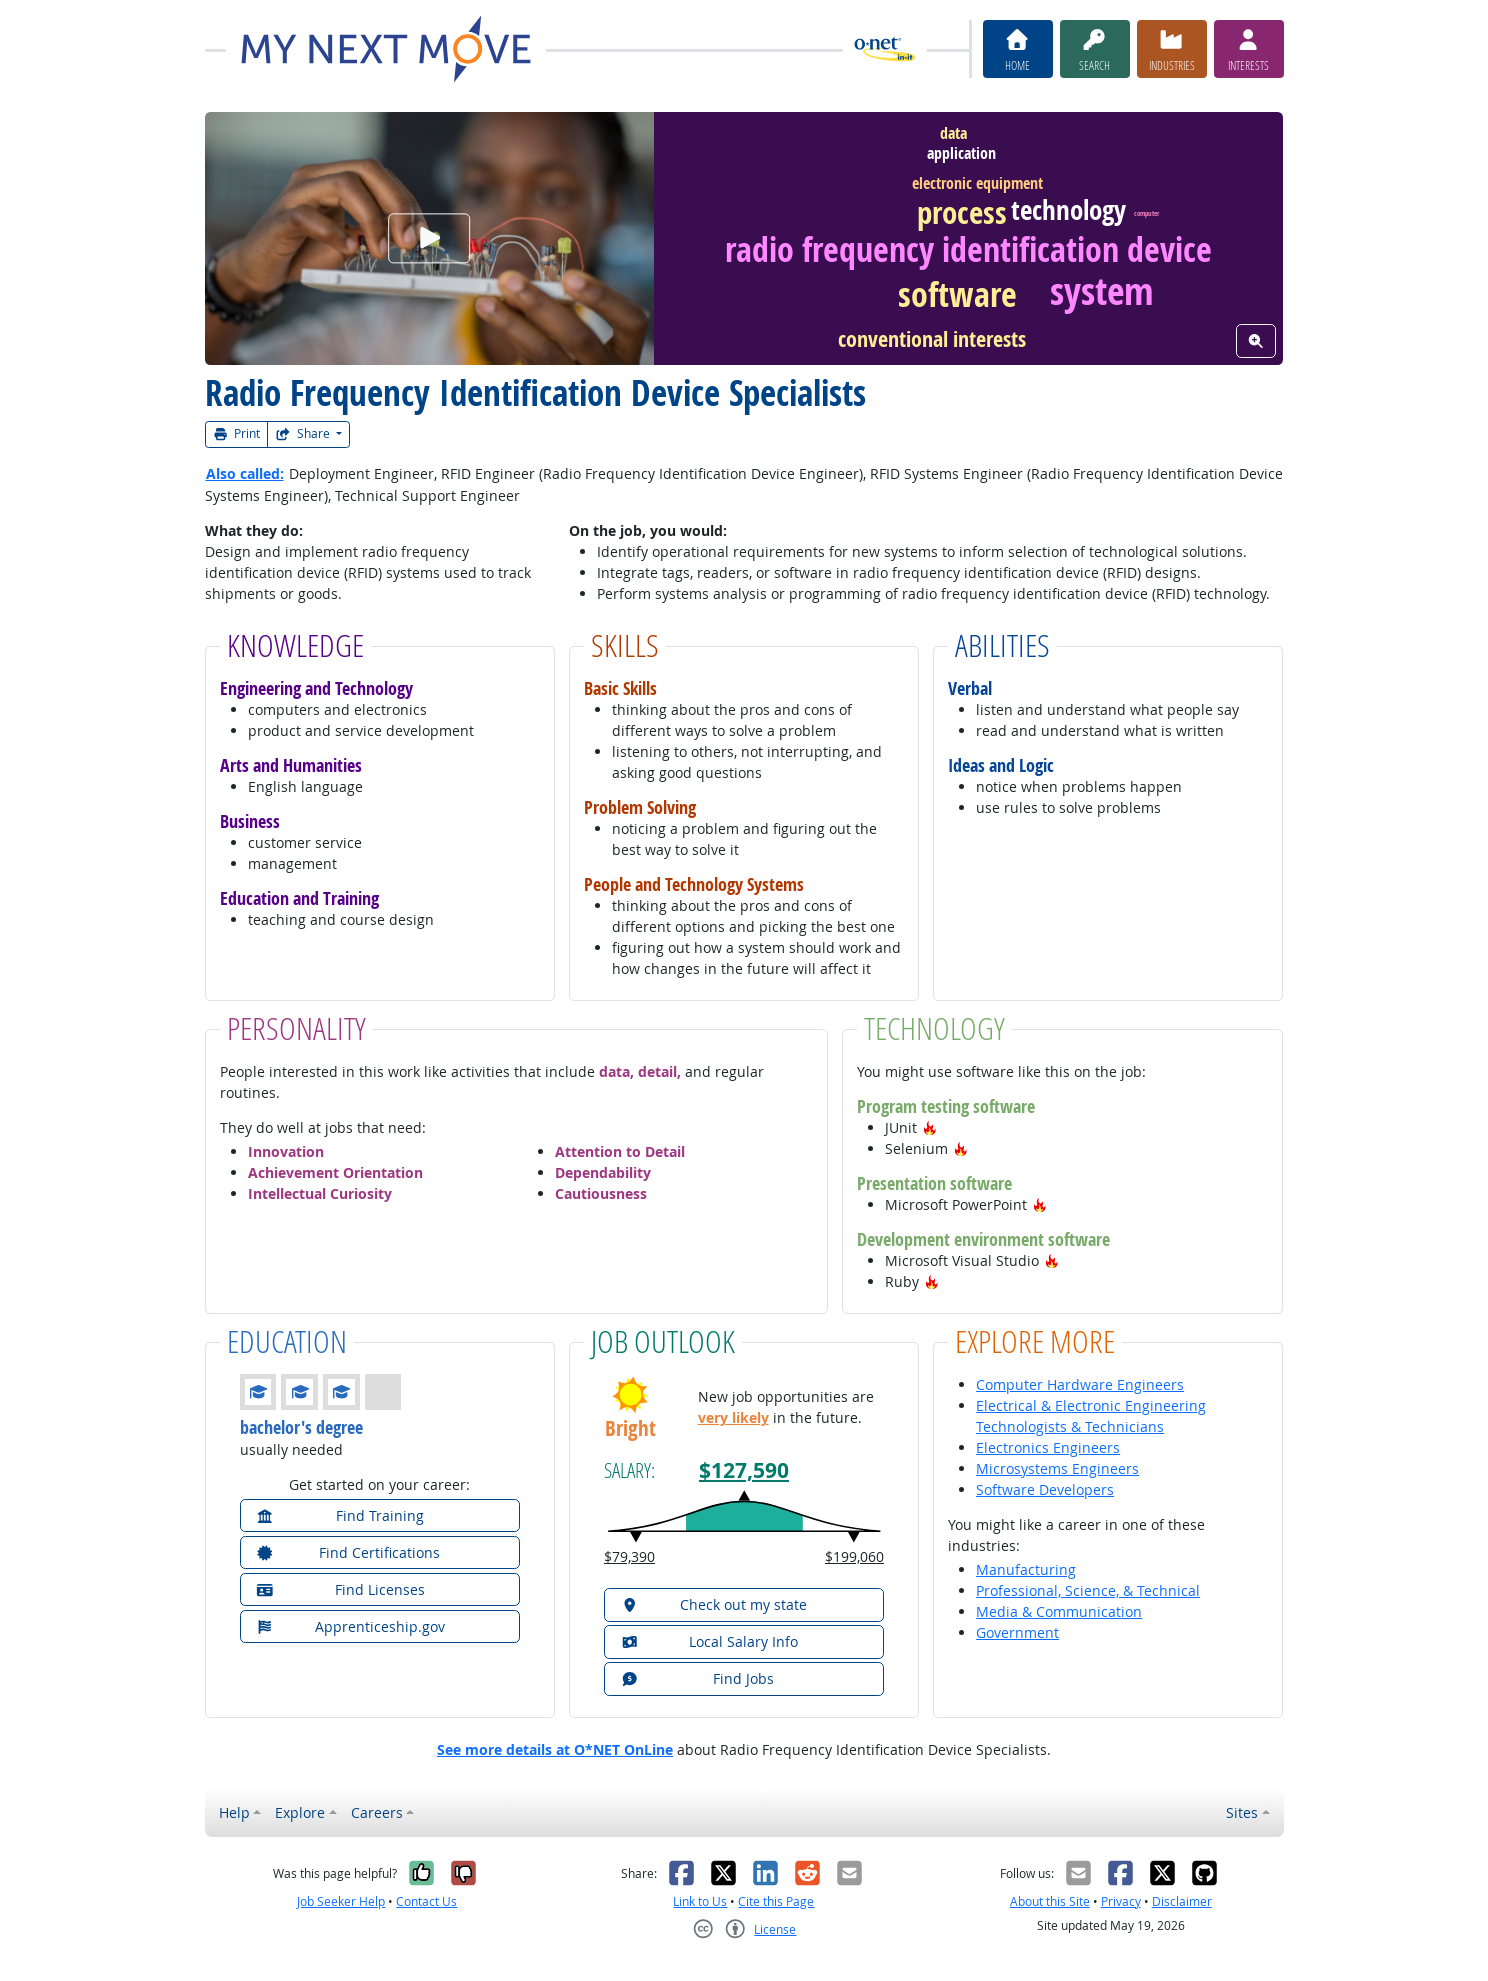 Image resolution: width=1488 pixels, height=1981 pixels. Describe the element at coordinates (776, 1901) in the screenshot. I see `Cite this Page` at that location.